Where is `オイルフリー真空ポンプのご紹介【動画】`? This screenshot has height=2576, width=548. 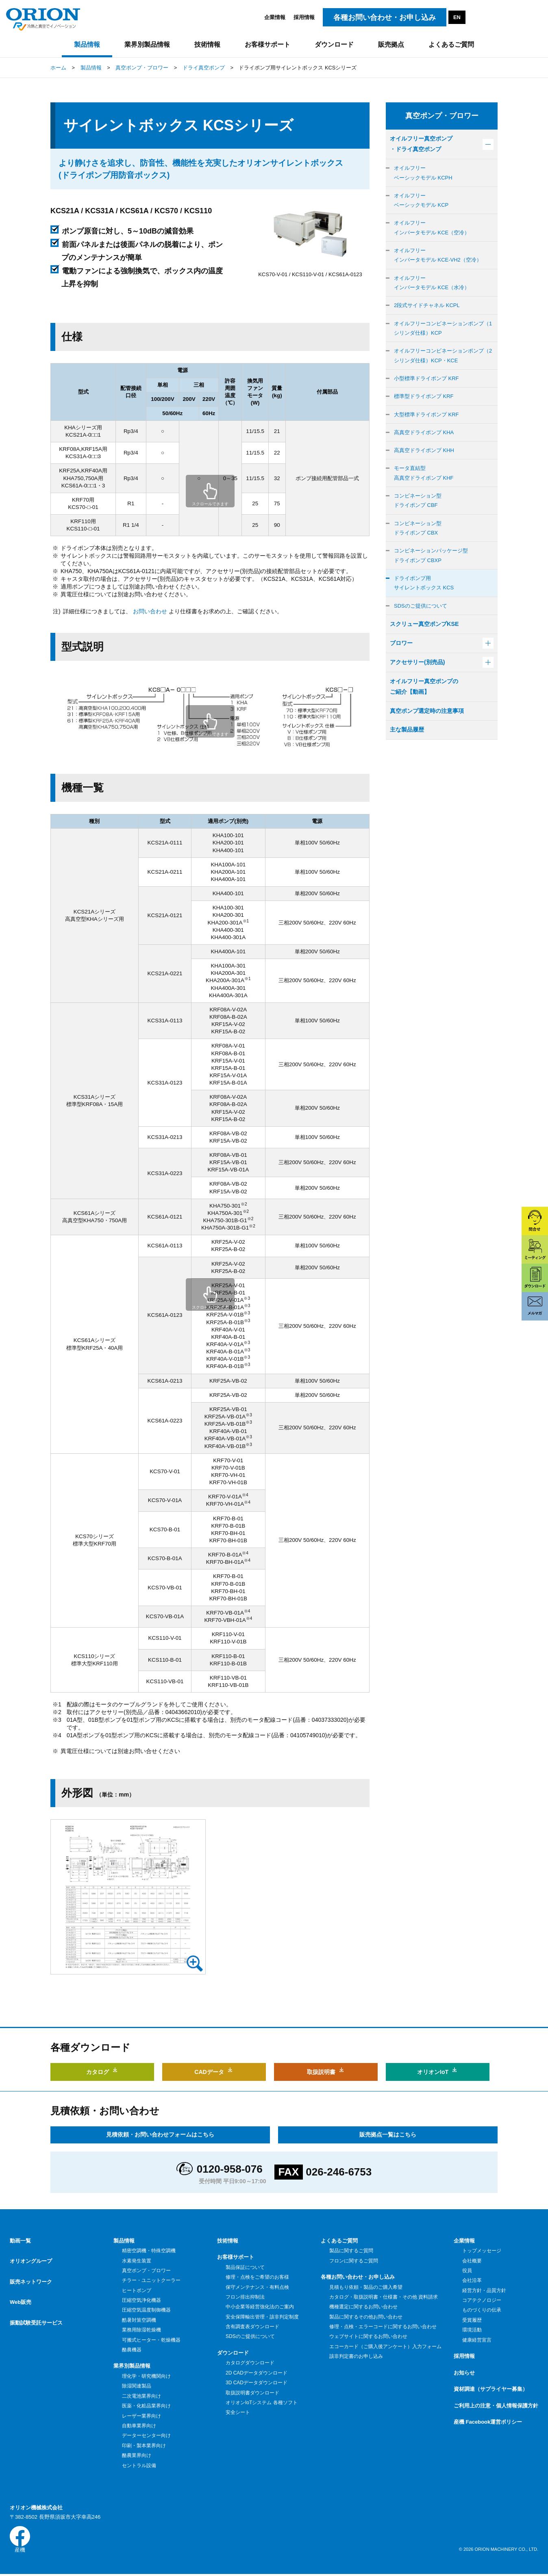 オイルフリー真空ポンプのご紹介【動画】 is located at coordinates (429, 726).